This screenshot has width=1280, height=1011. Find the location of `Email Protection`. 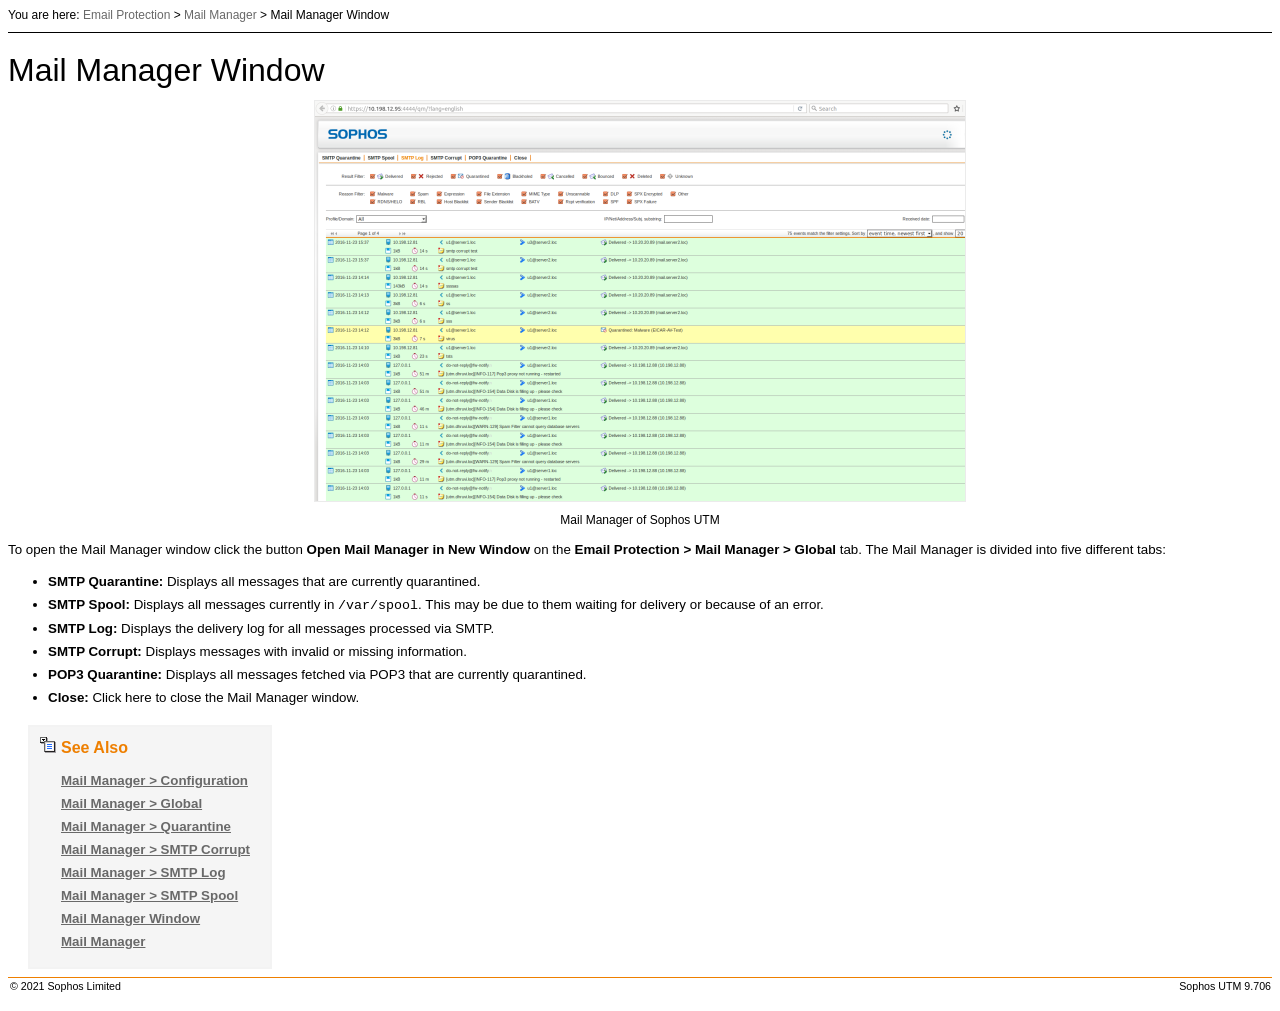

Email Protection is located at coordinates (126, 15).